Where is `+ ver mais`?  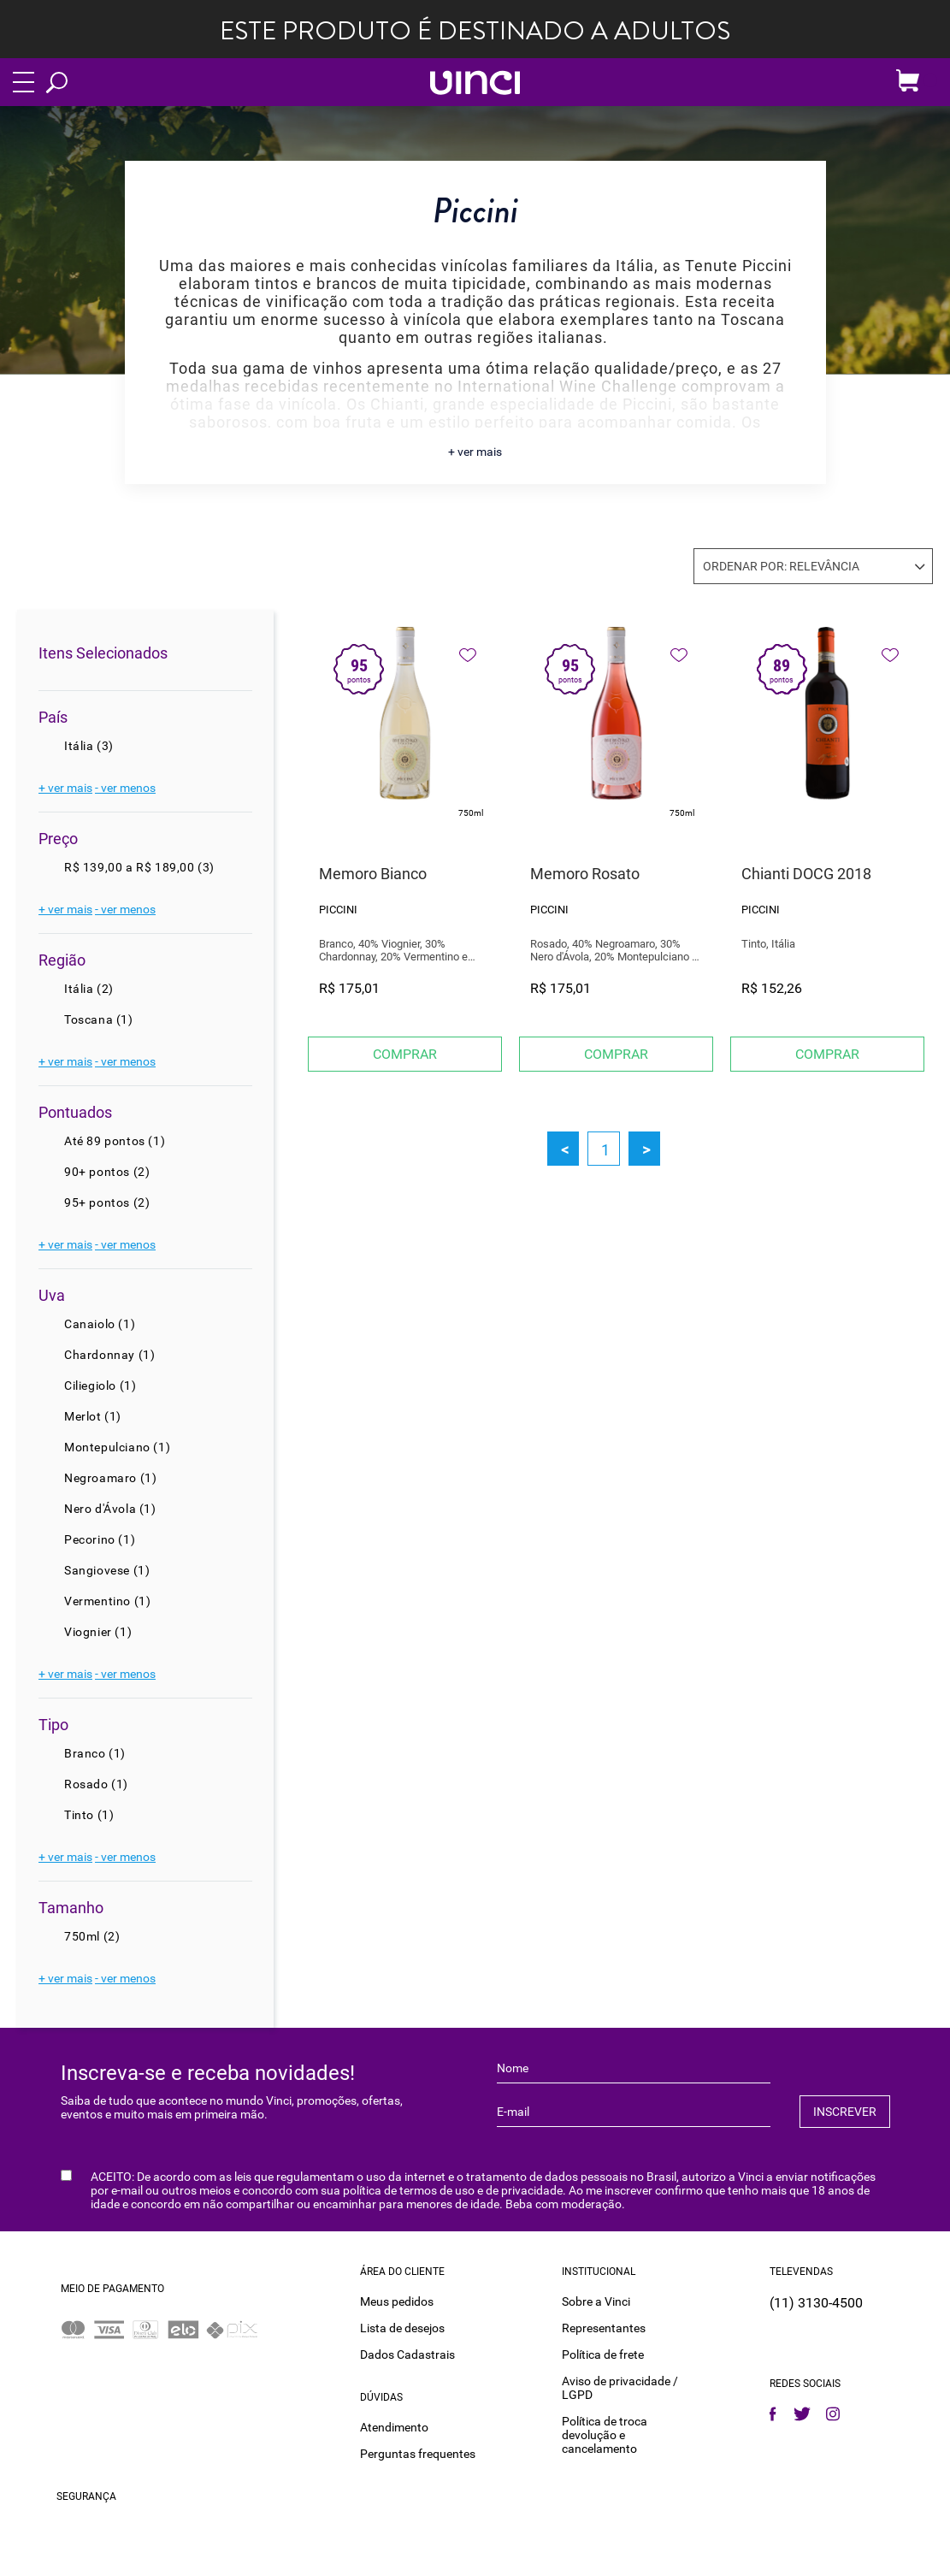 + ver mais is located at coordinates (475, 451).